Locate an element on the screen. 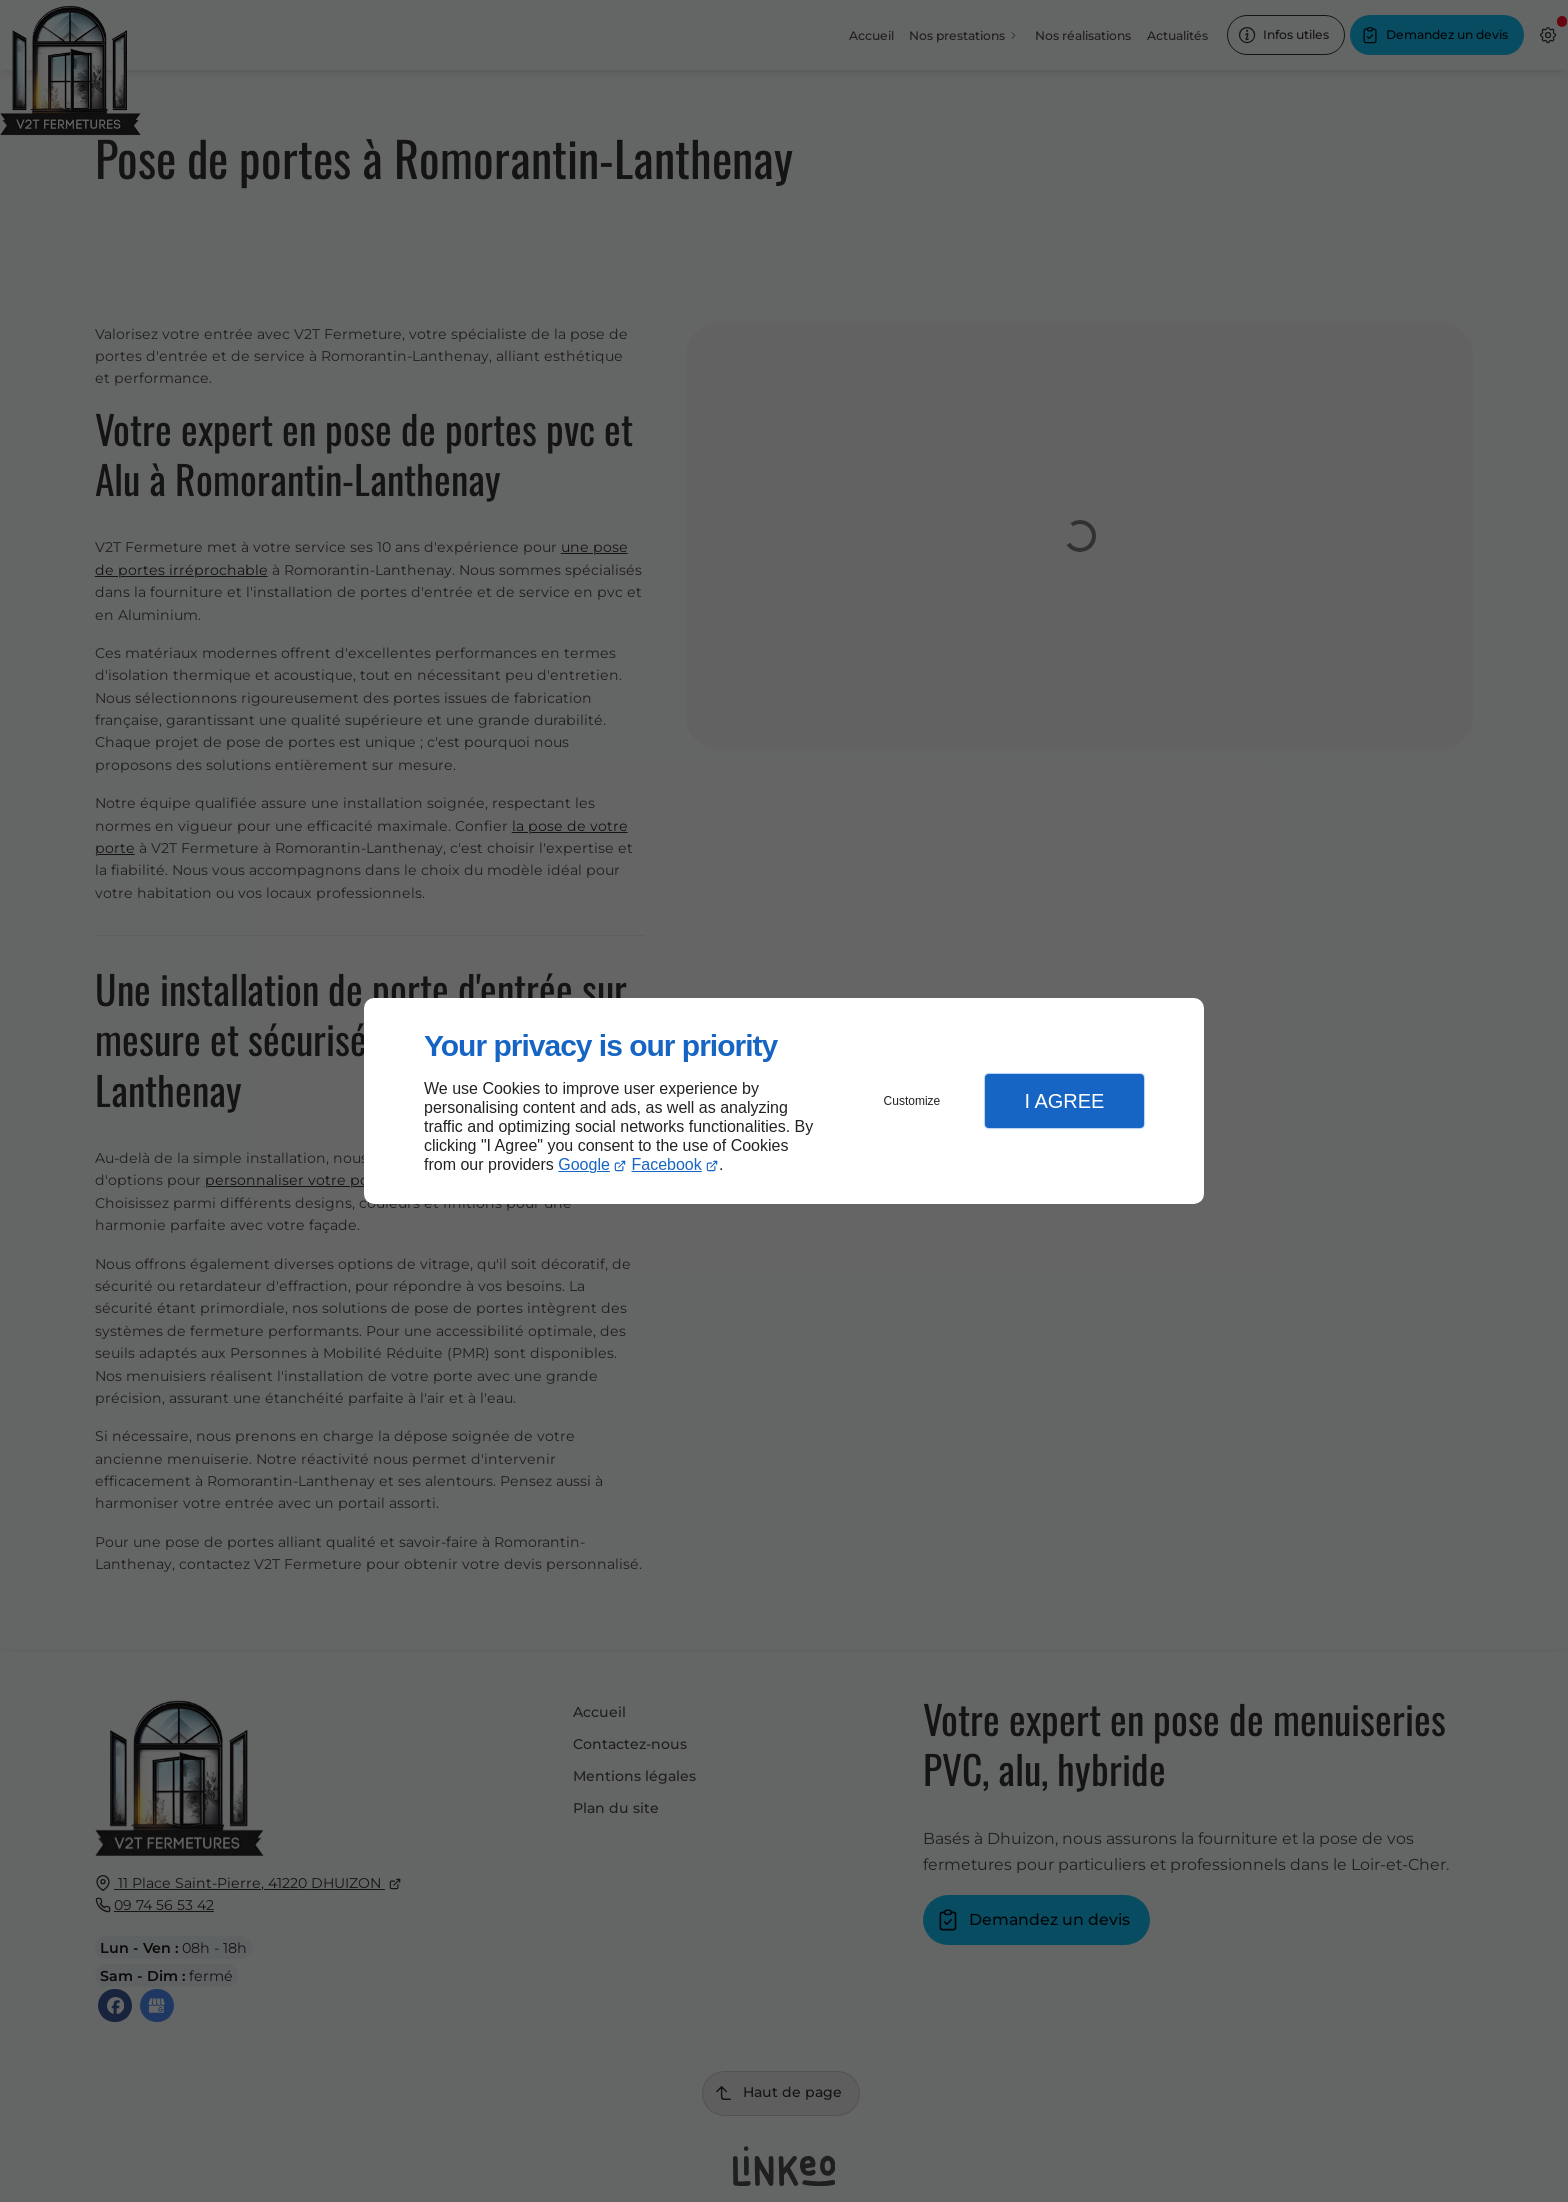  I Agree [button] is located at coordinates (1064, 1101).